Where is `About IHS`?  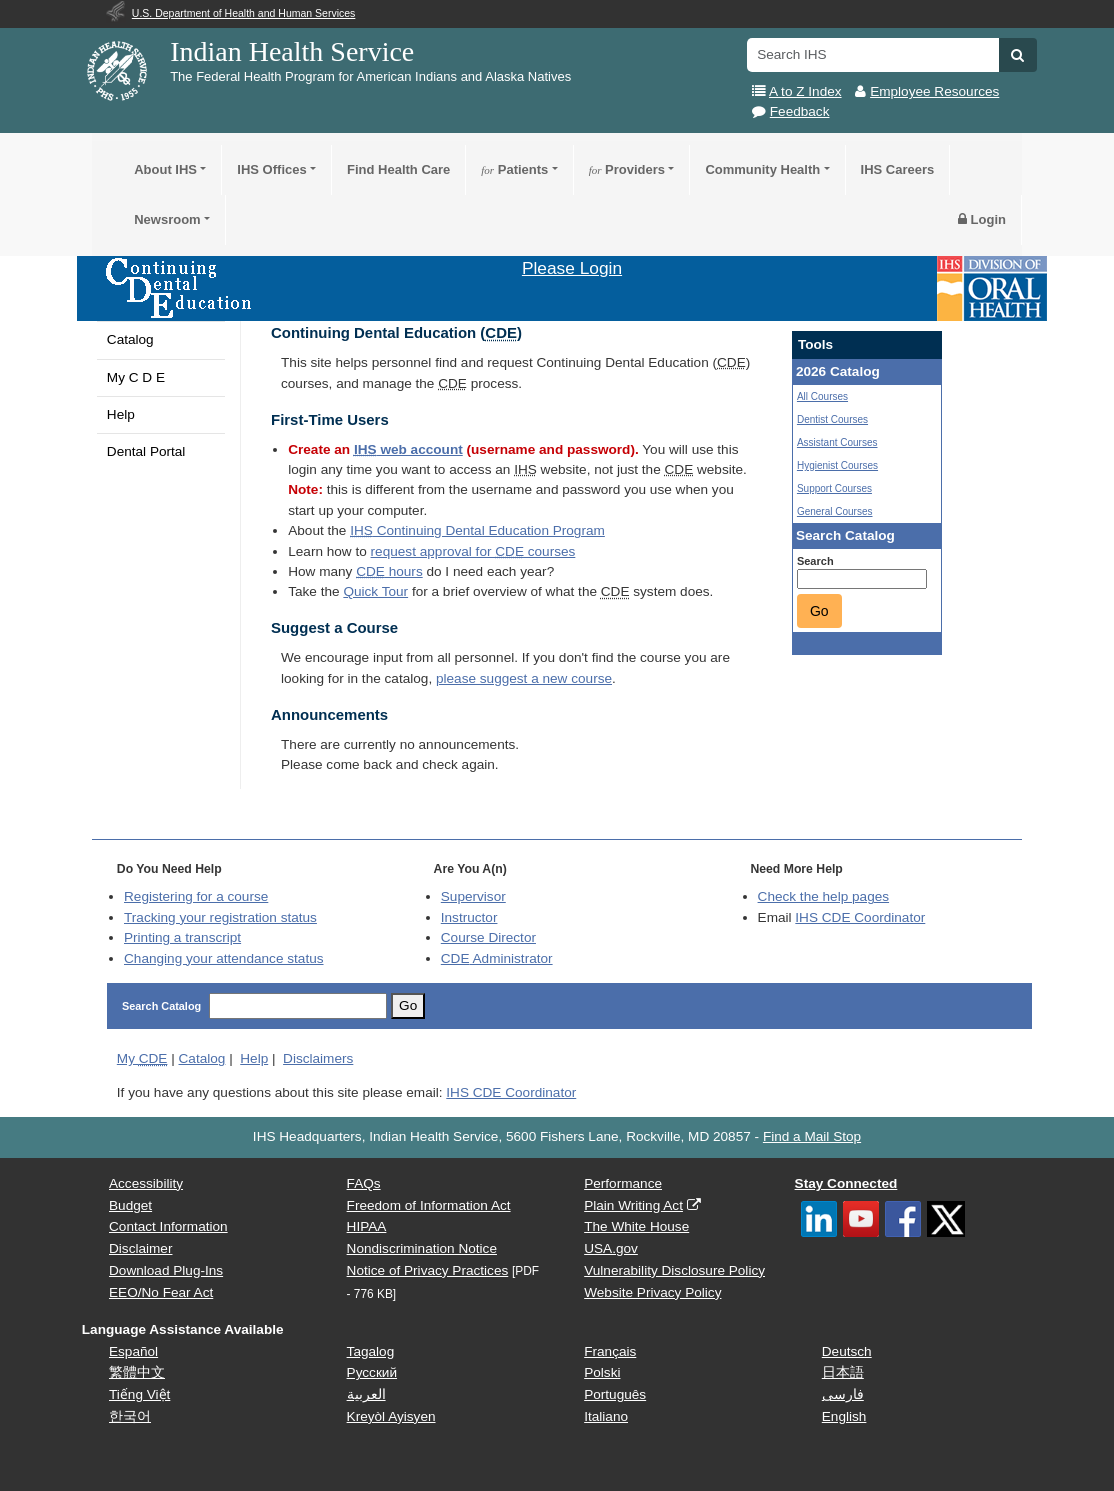
About IHS is located at coordinates (165, 169).